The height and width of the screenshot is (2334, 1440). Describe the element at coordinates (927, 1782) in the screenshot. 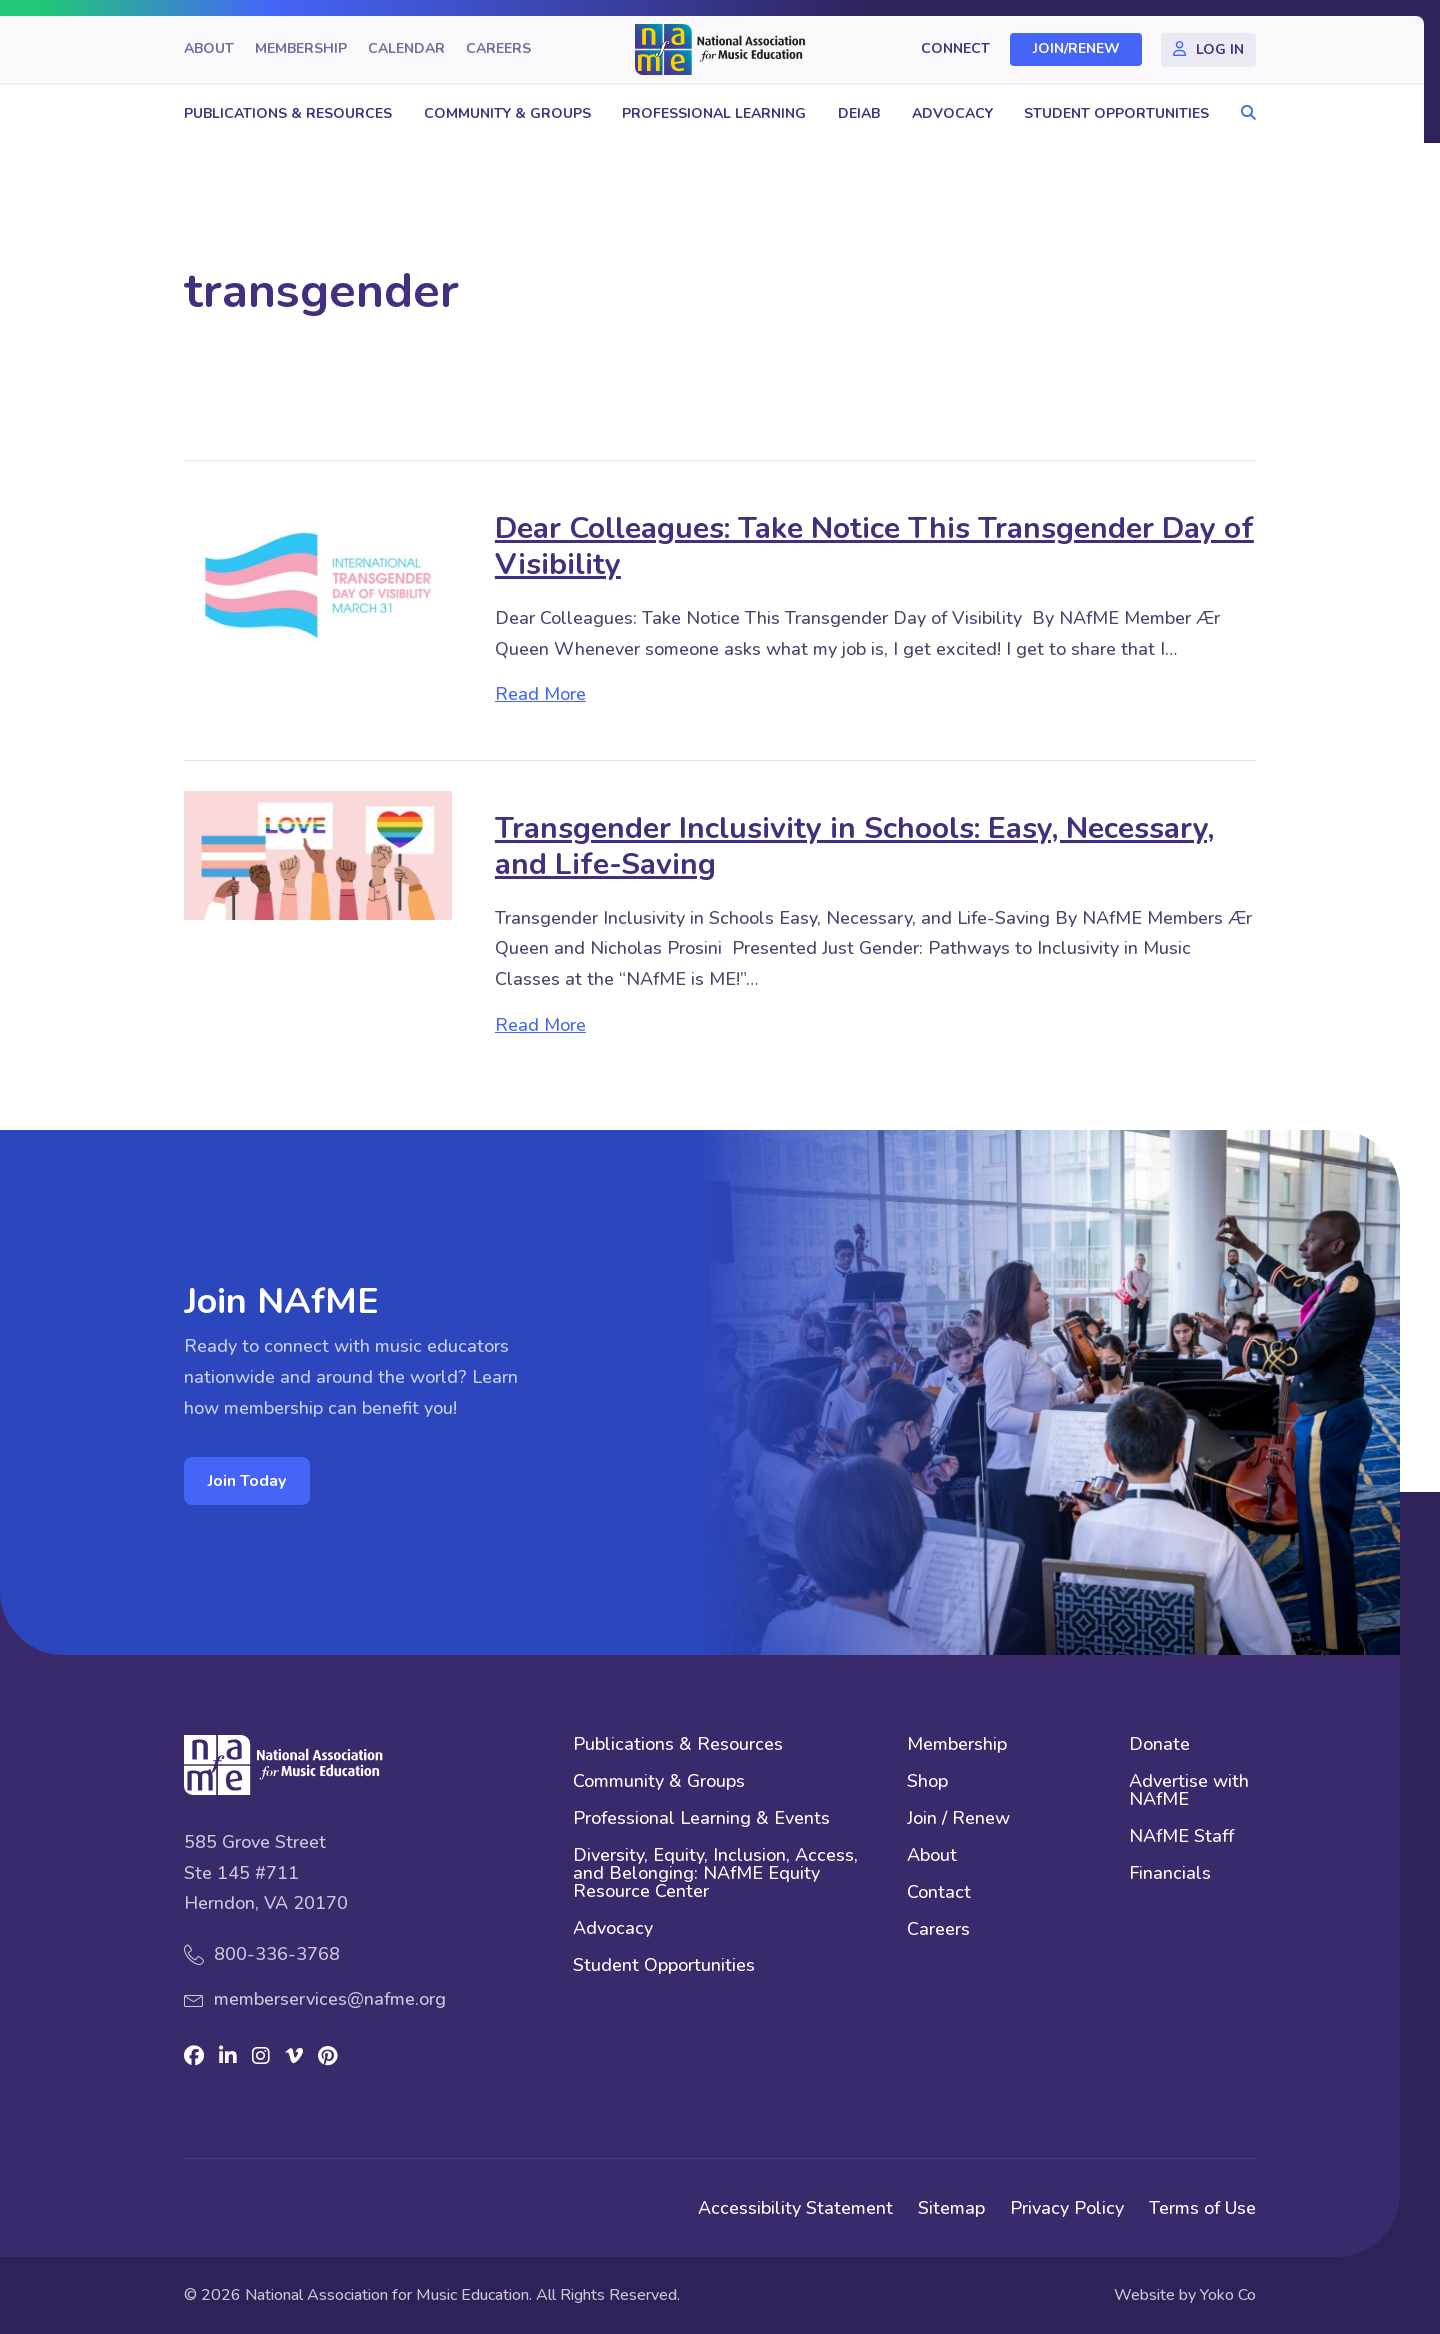

I see `Shop` at that location.